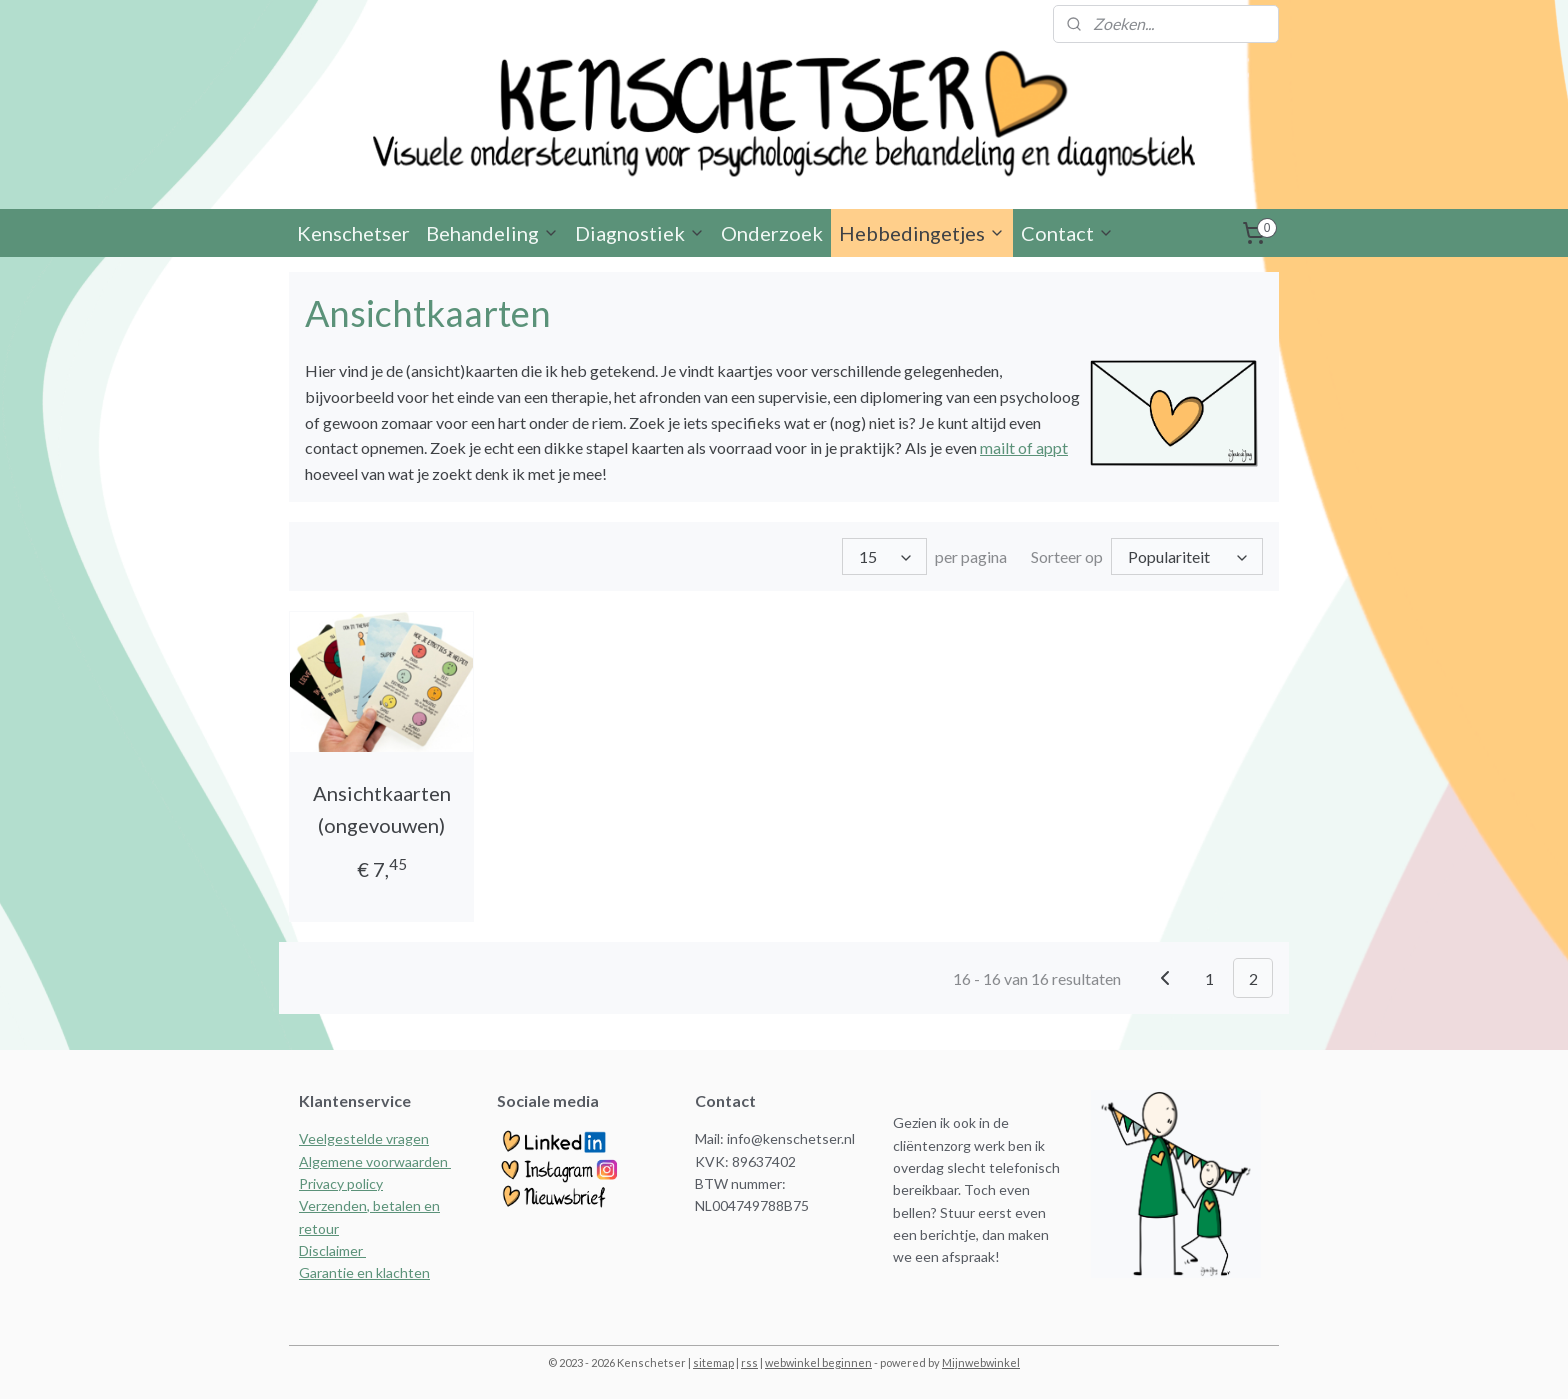 The width and height of the screenshot is (1568, 1400). What do you see at coordinates (1187, 558) in the screenshot?
I see `[Sorteer op]` at bounding box center [1187, 558].